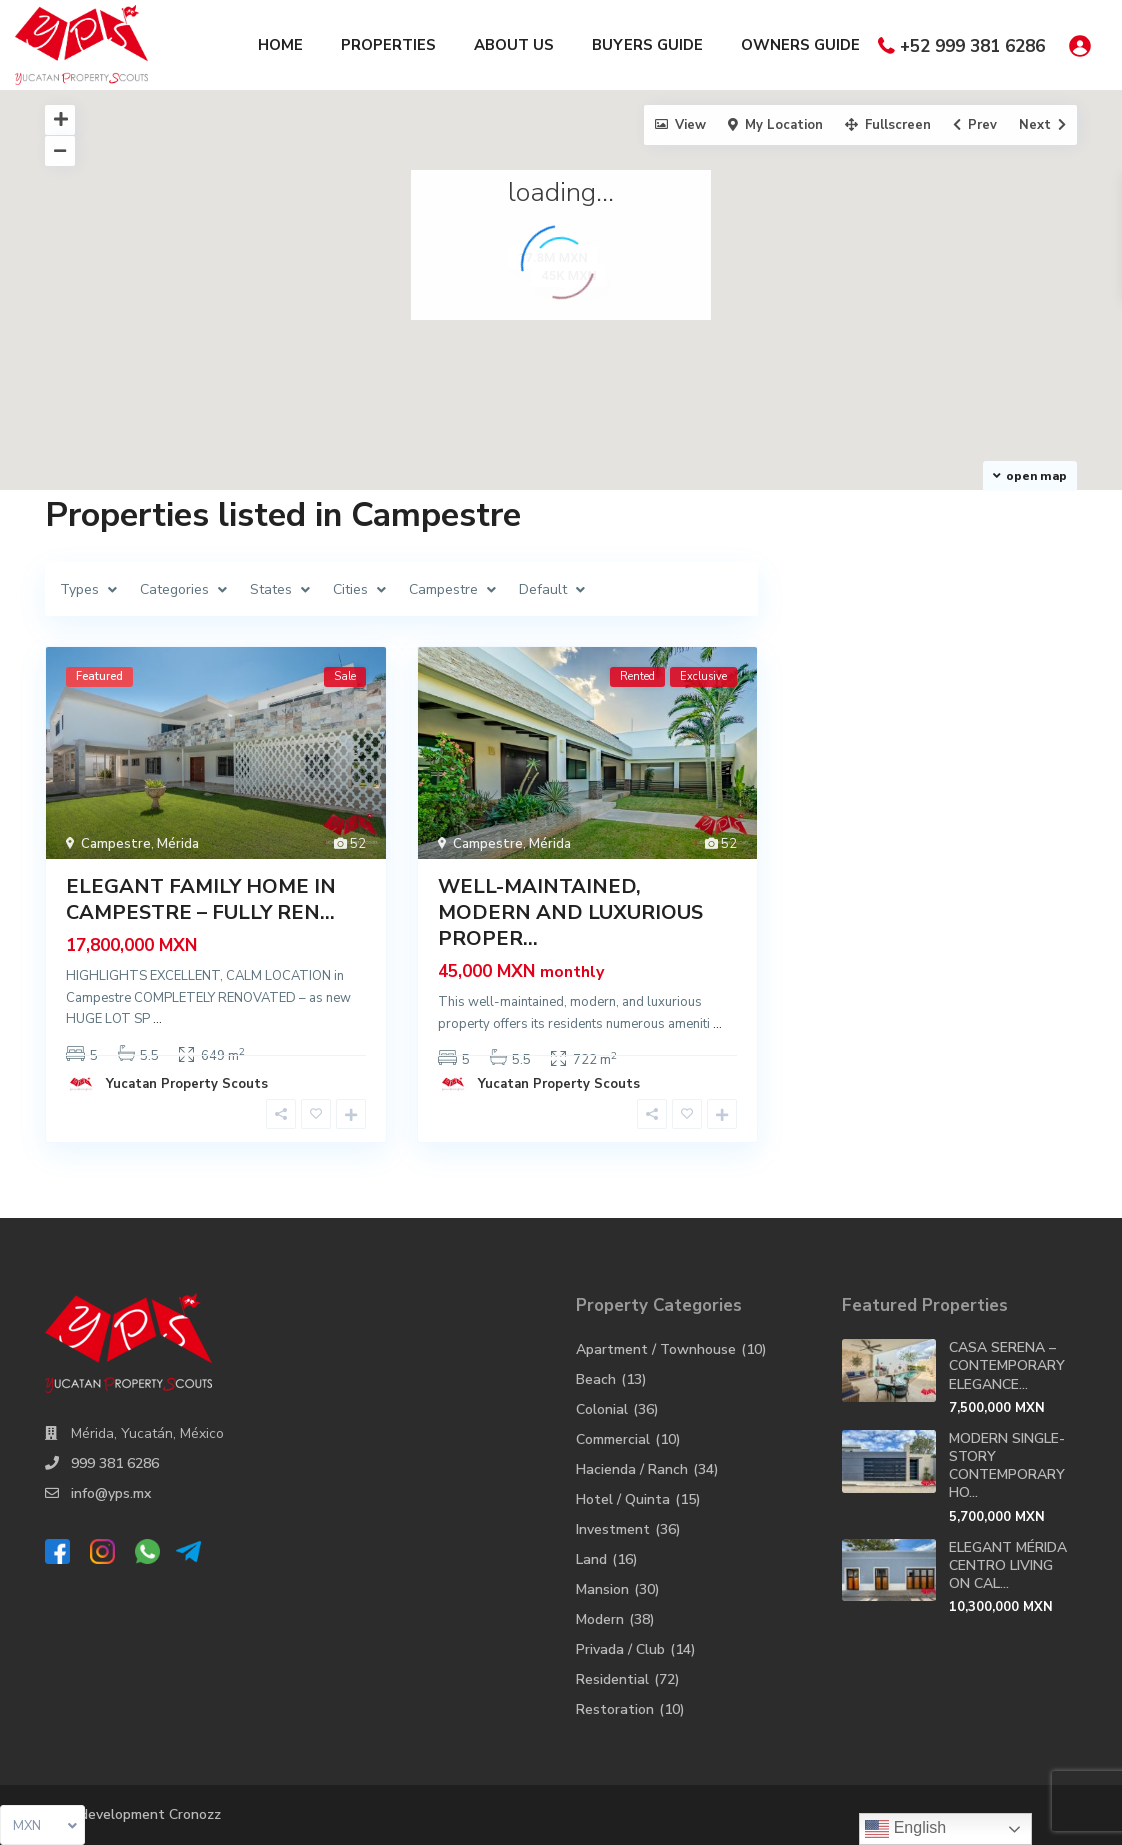 This screenshot has width=1122, height=1845. What do you see at coordinates (201, 899) in the screenshot?
I see `ELEGANT FAMILY HOME IN CAMPESTRE – FULLY REN...` at bounding box center [201, 899].